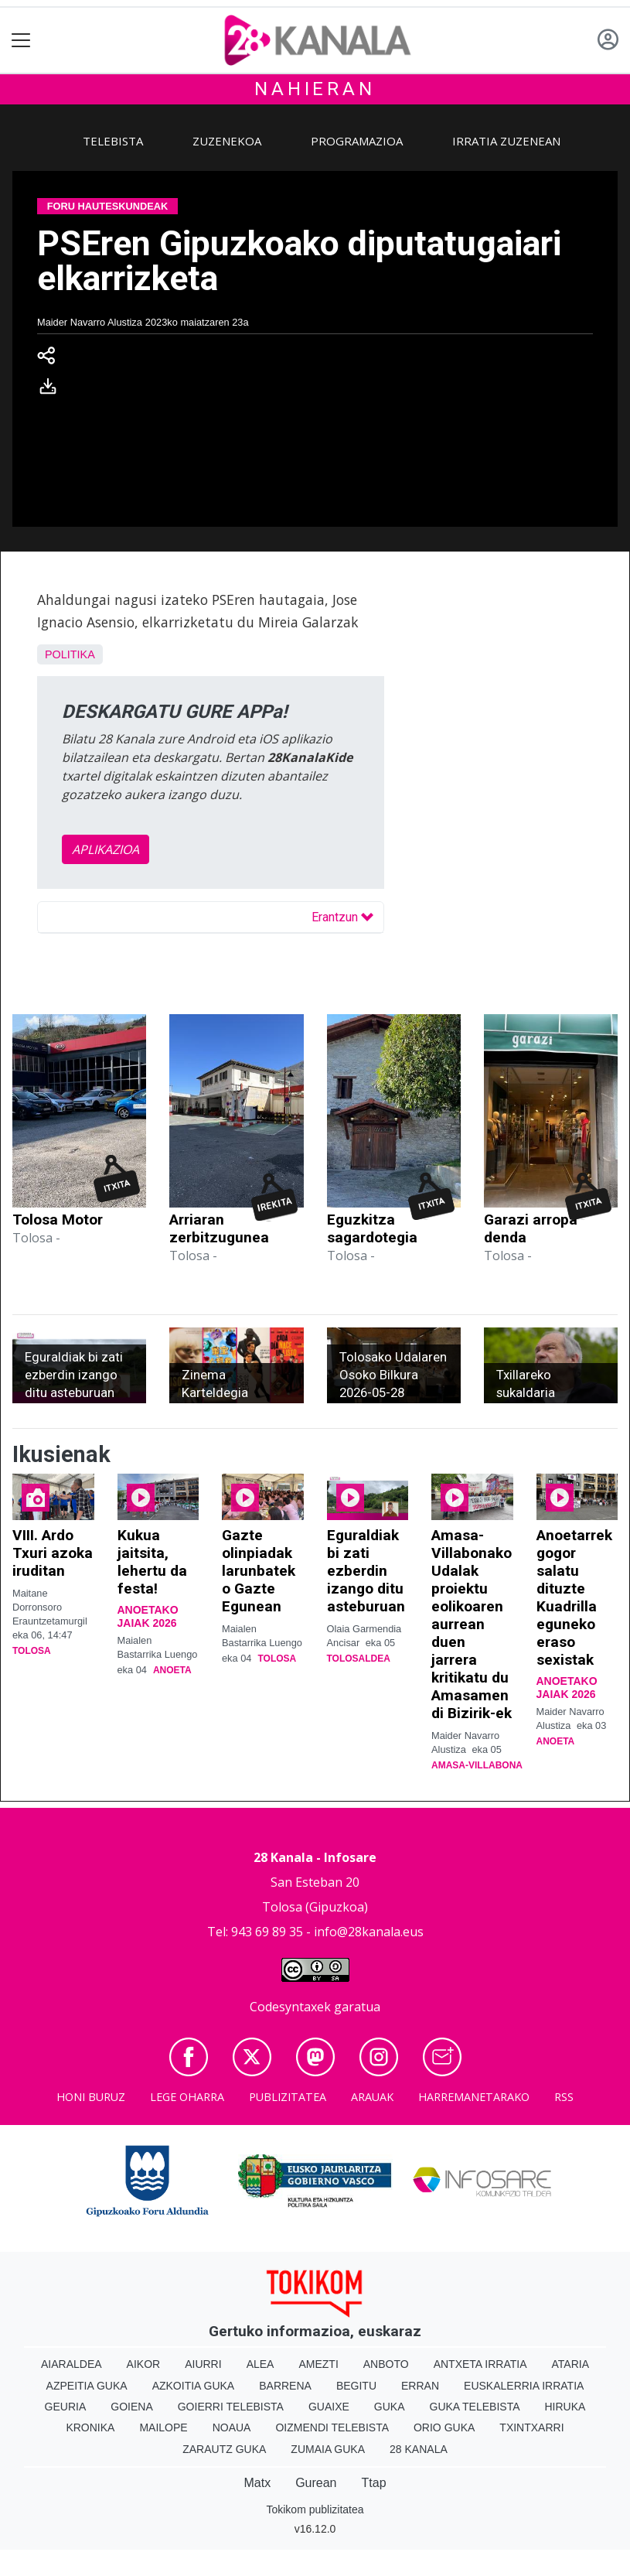 The height and width of the screenshot is (2576, 630). Describe the element at coordinates (328, 2406) in the screenshot. I see `Guaixe` at that location.